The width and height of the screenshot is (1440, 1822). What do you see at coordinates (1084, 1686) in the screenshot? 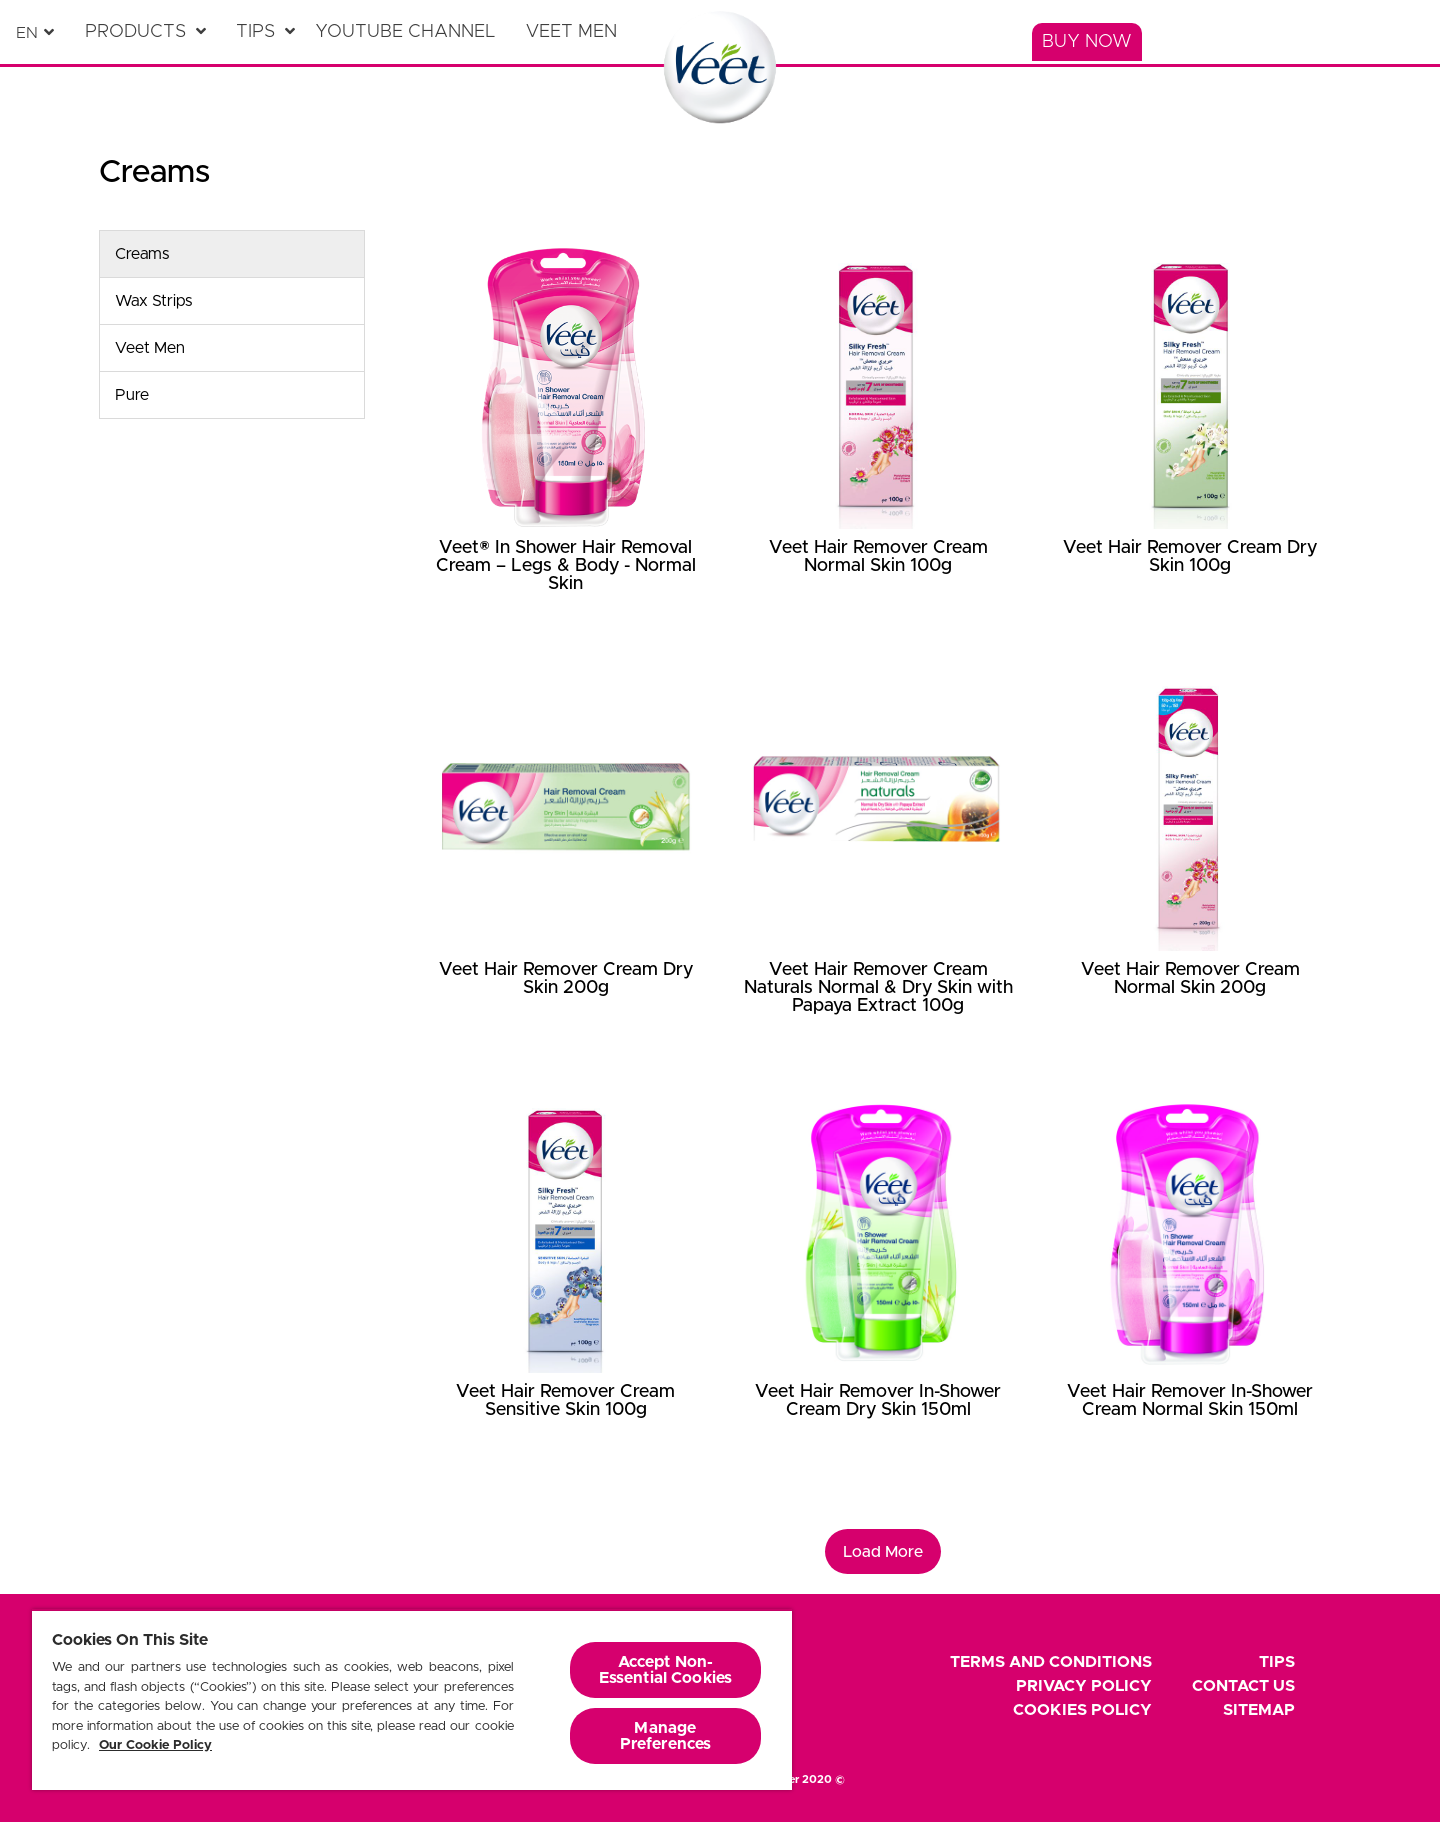
I see `Privacy Policy [footer privacy policy]` at bounding box center [1084, 1686].